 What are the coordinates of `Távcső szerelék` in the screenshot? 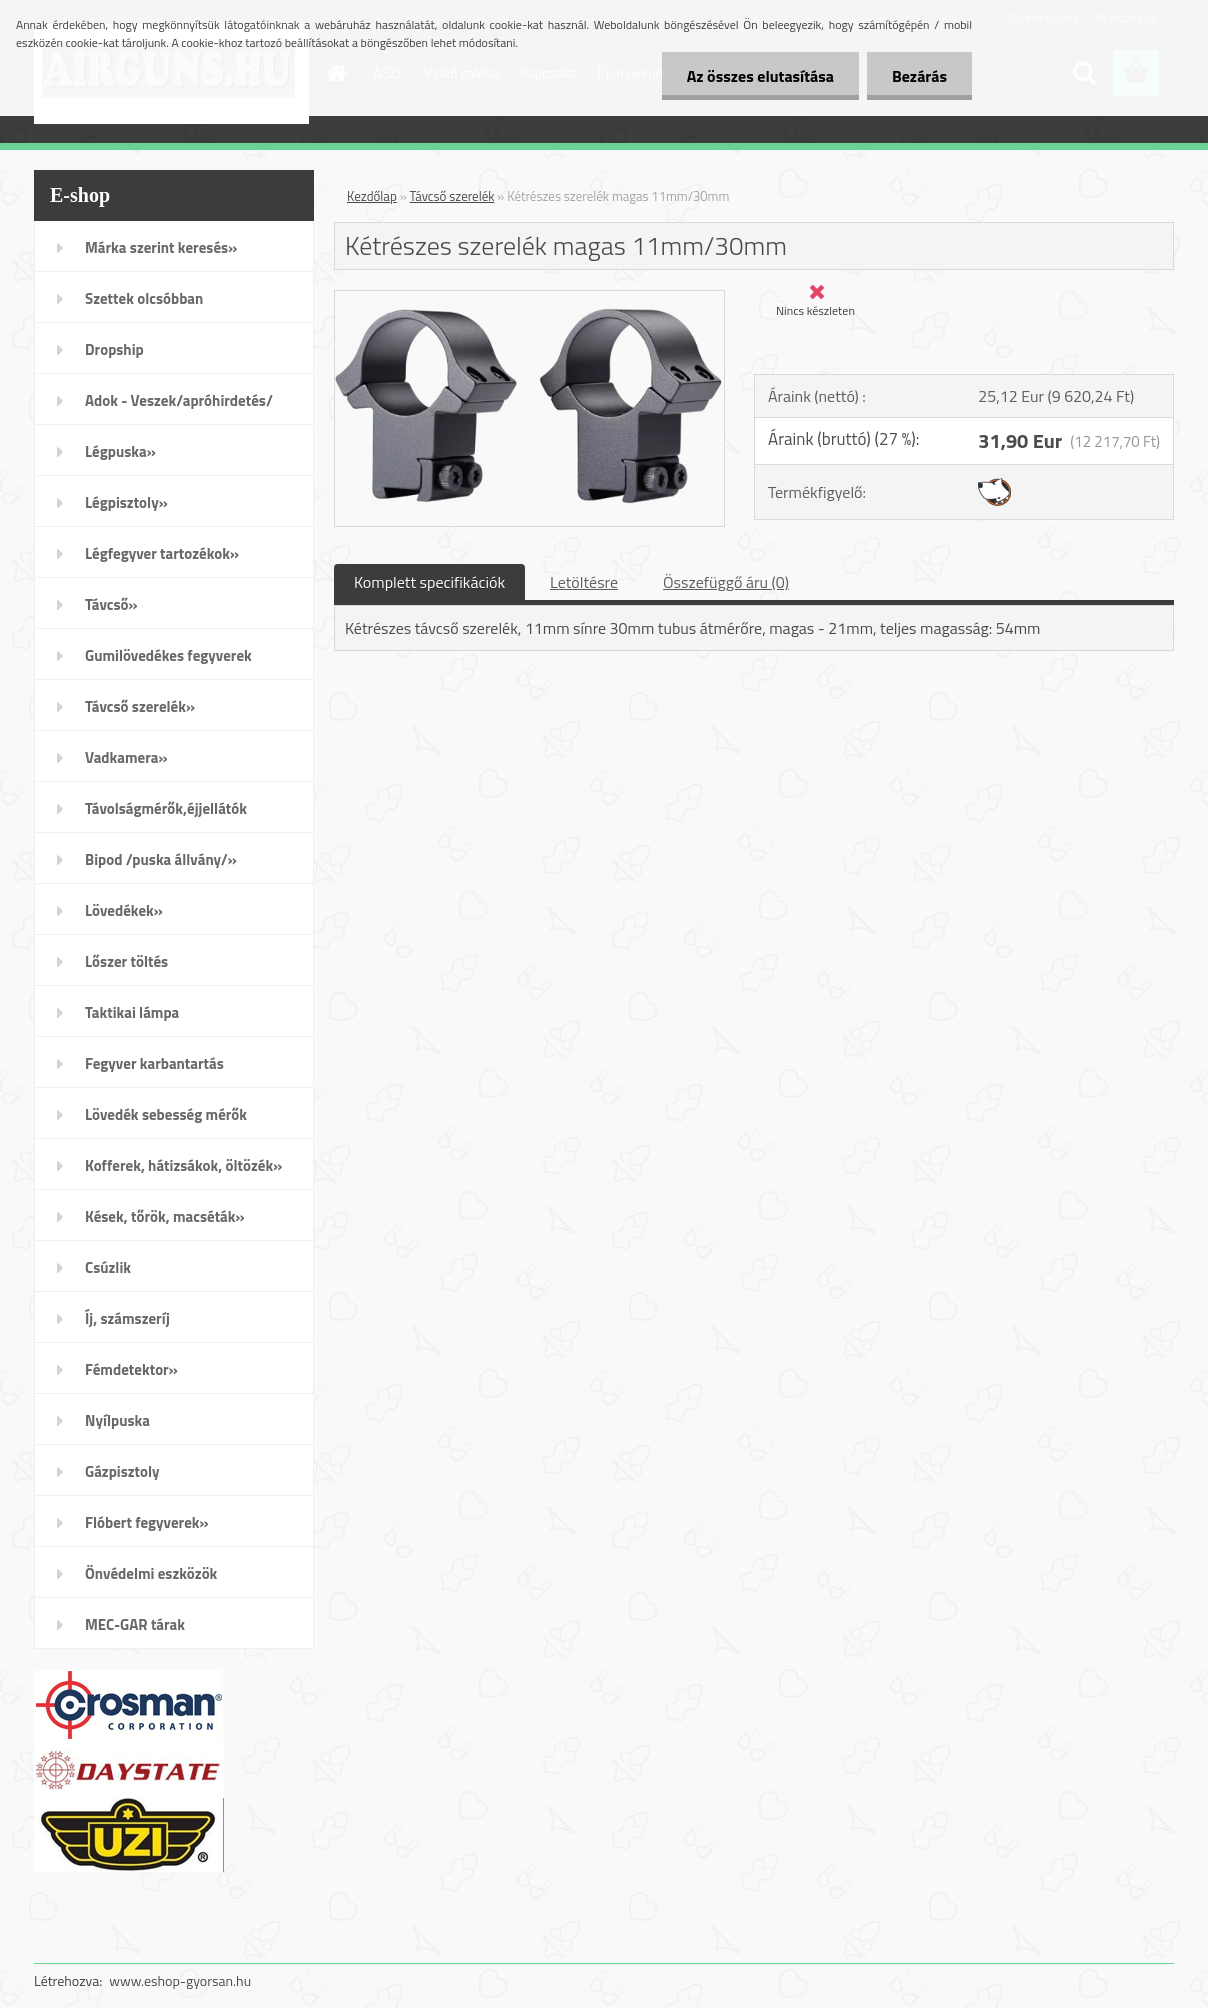 It's located at (452, 196).